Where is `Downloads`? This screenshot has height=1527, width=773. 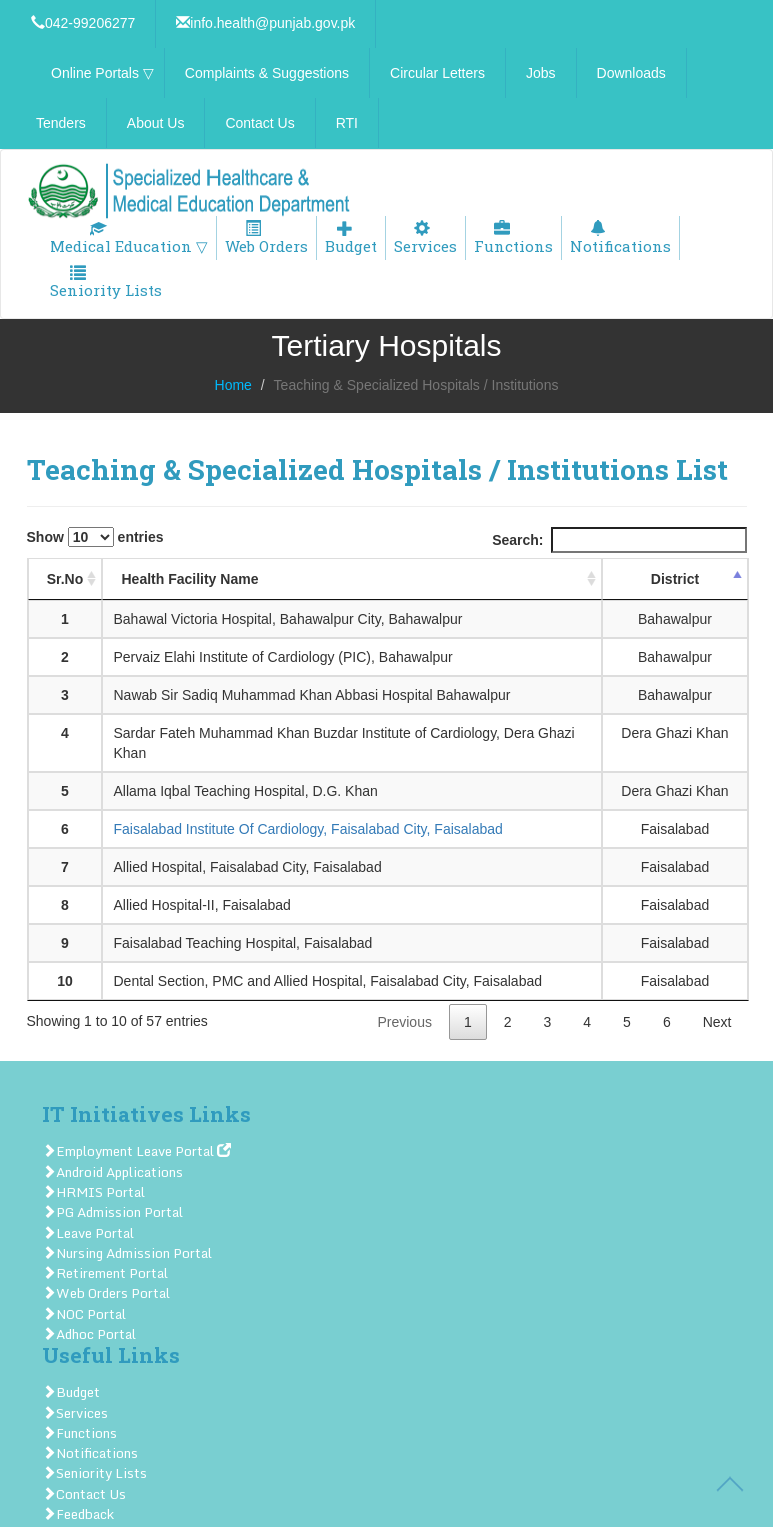
Downloads is located at coordinates (631, 73).